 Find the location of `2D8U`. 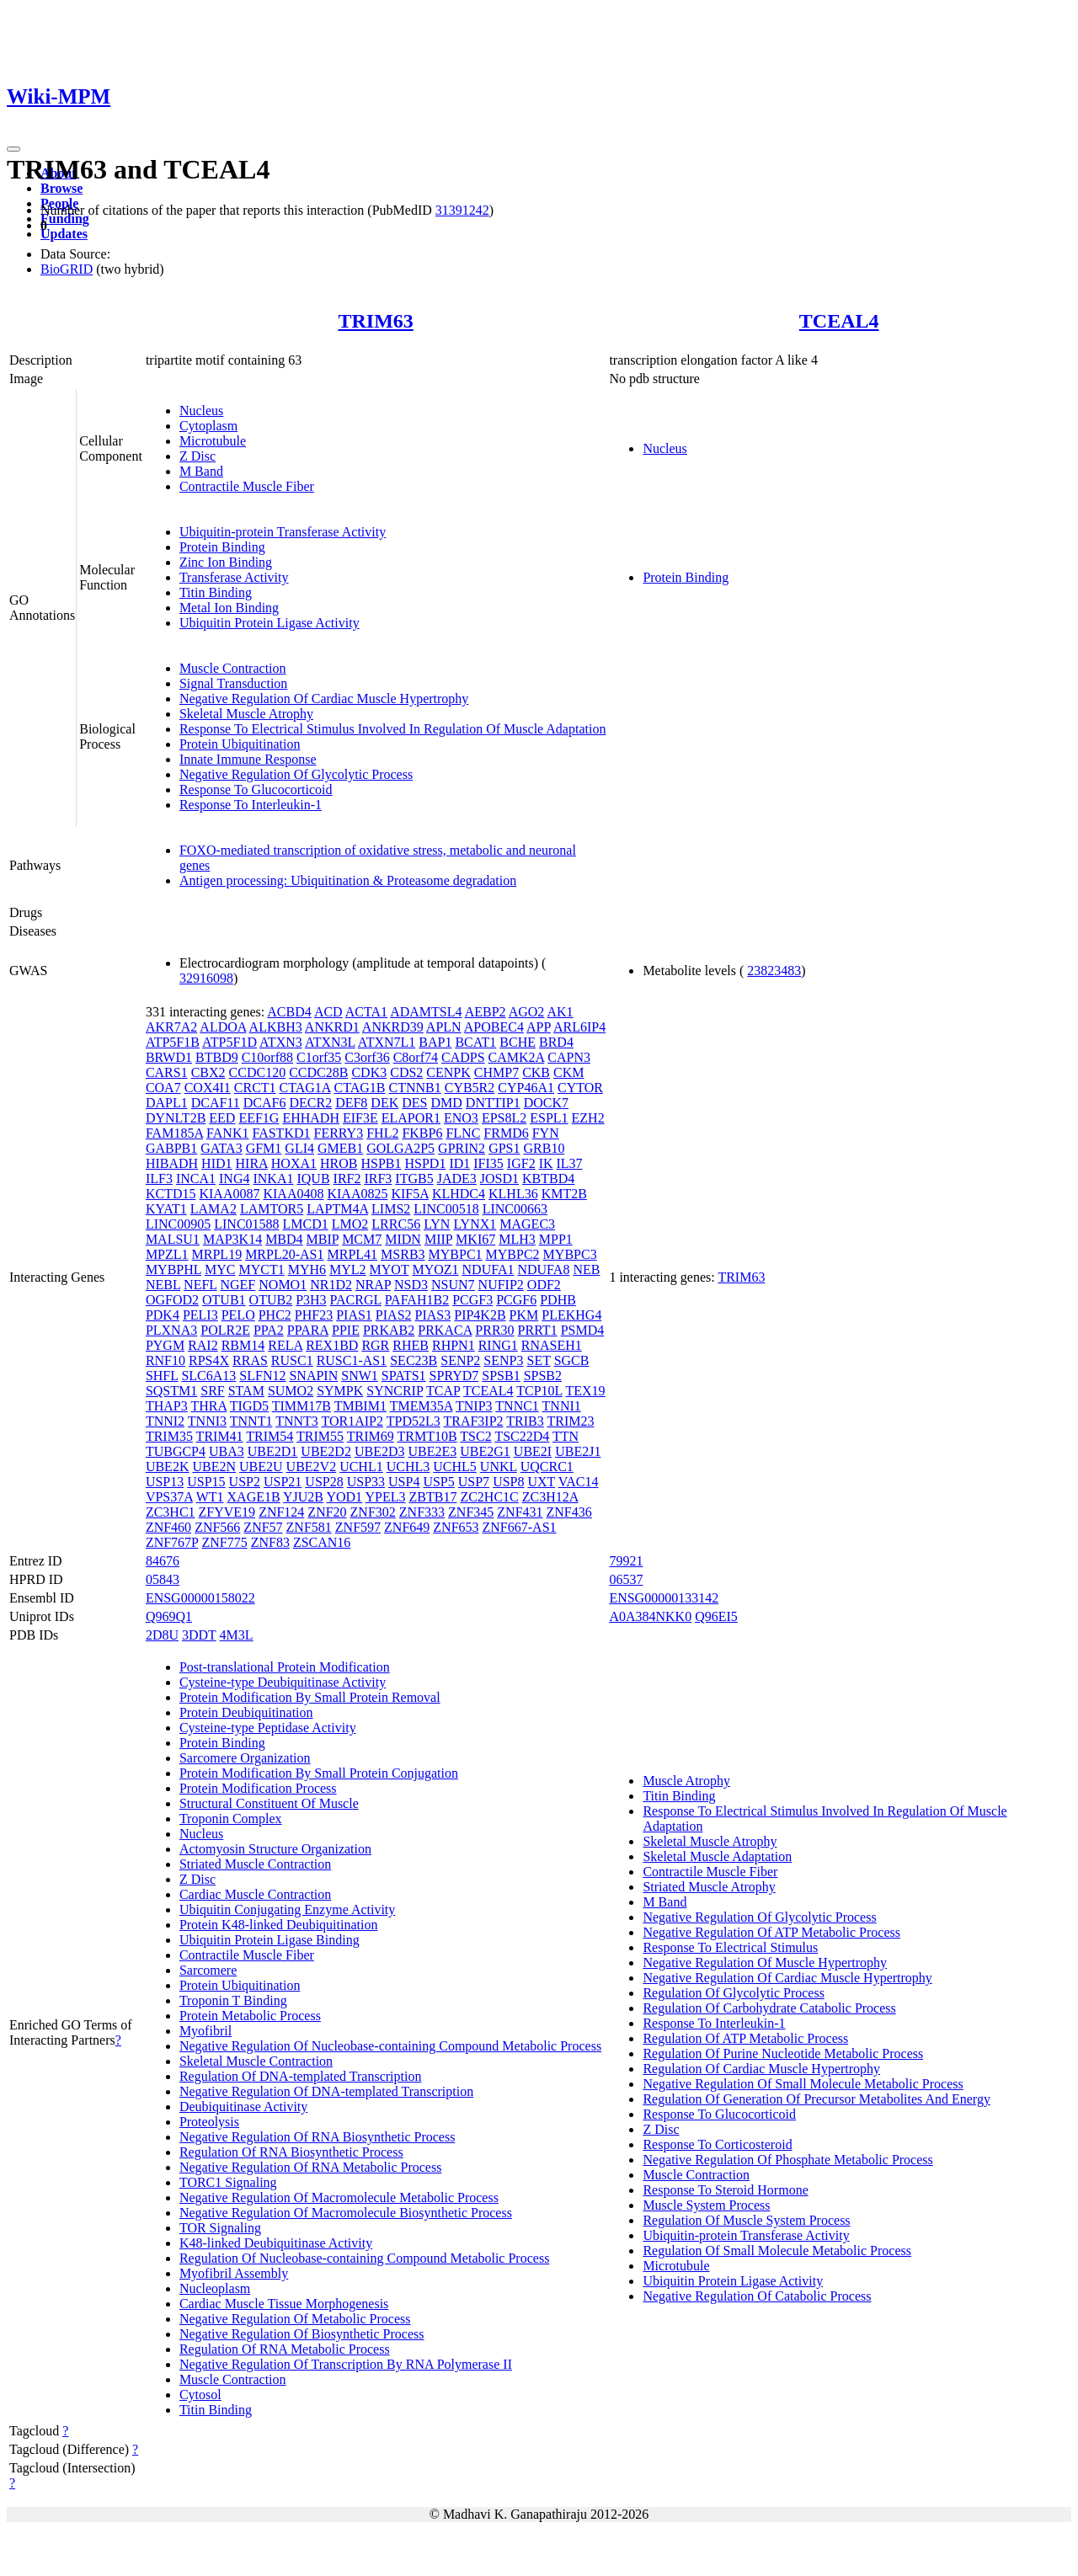

2D8U is located at coordinates (162, 1635).